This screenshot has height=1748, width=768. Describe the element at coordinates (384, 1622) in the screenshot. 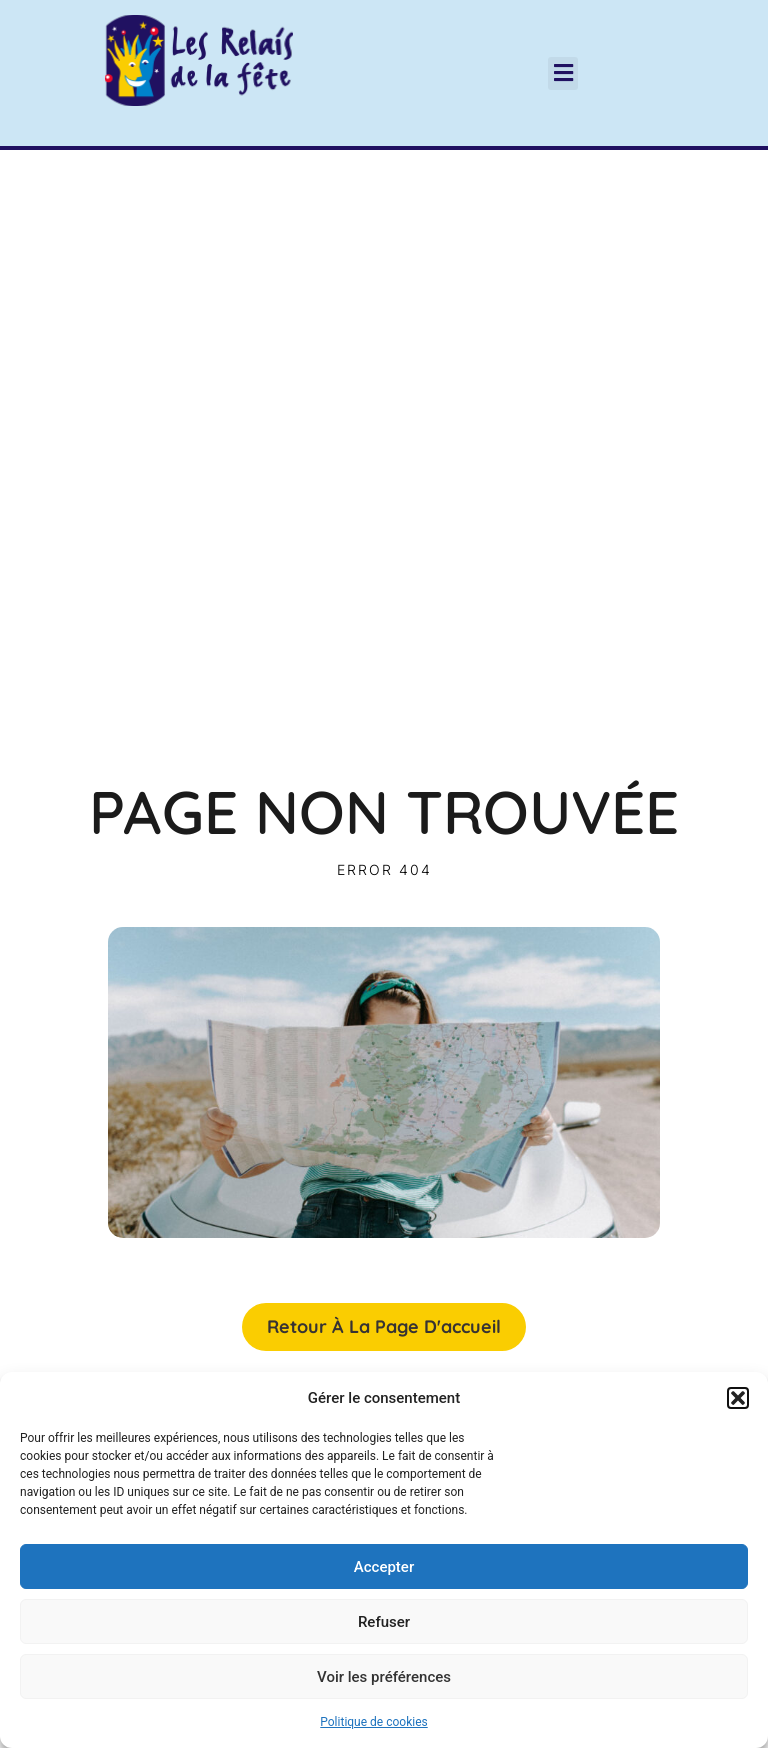

I see `Refuser` at that location.